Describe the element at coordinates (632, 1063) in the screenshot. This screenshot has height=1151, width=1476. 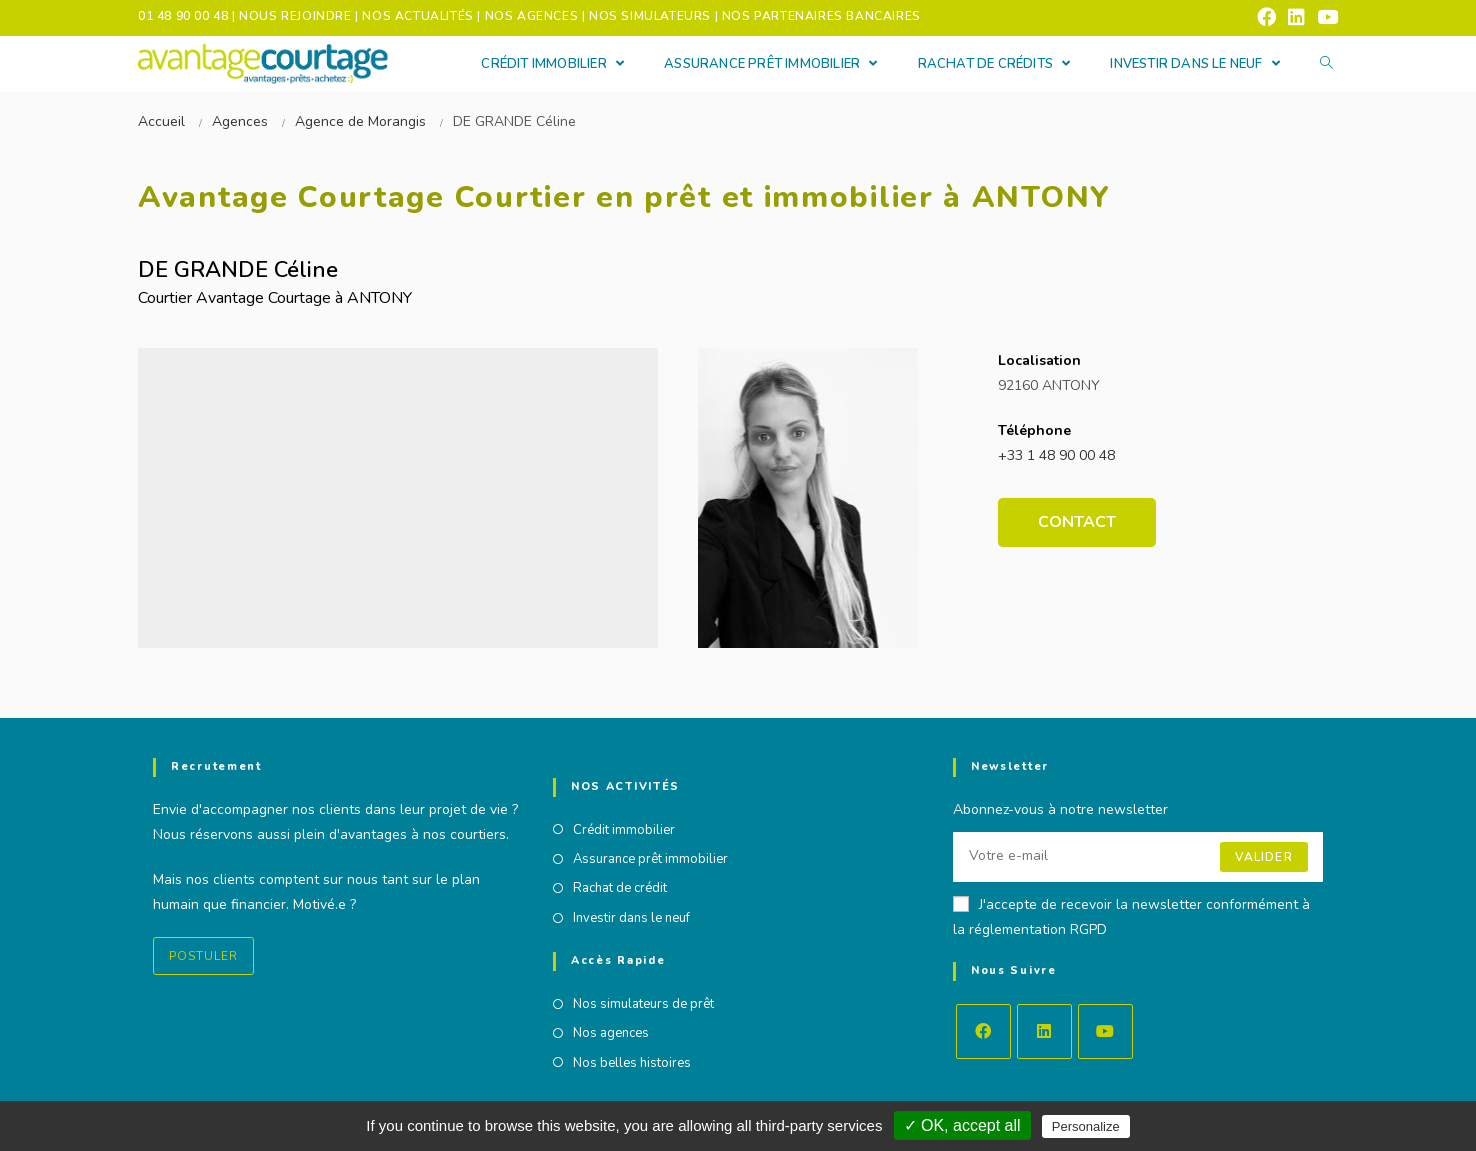
I see `Nos belles histoires` at that location.